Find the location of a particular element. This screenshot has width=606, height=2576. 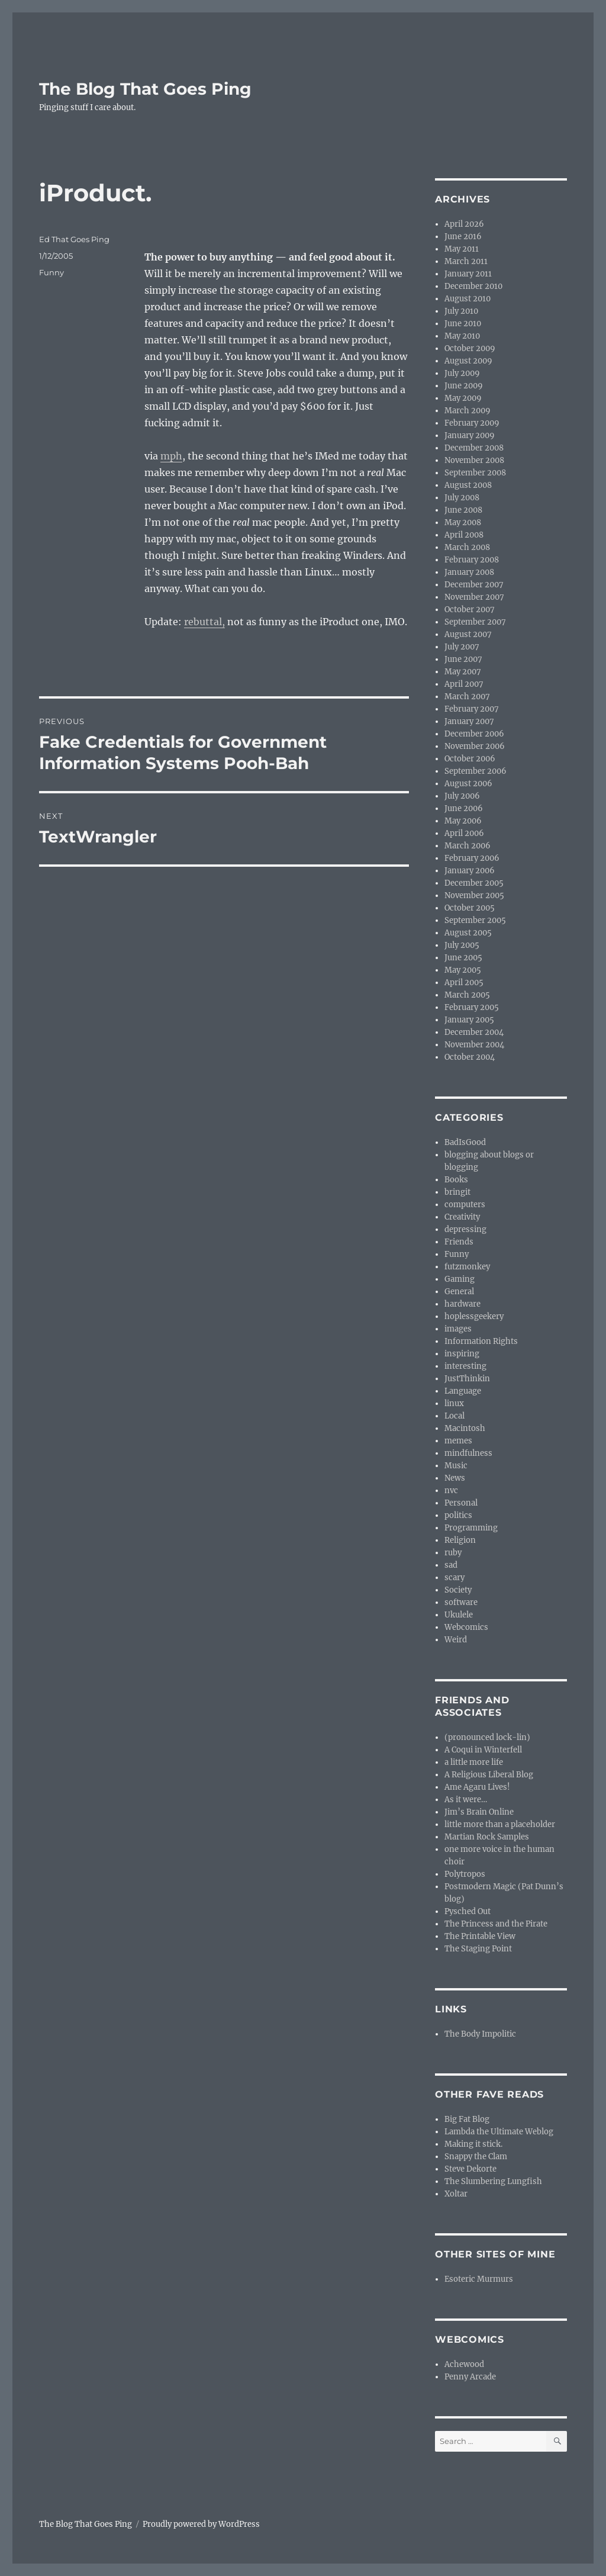

January 2005 is located at coordinates (469, 1020).